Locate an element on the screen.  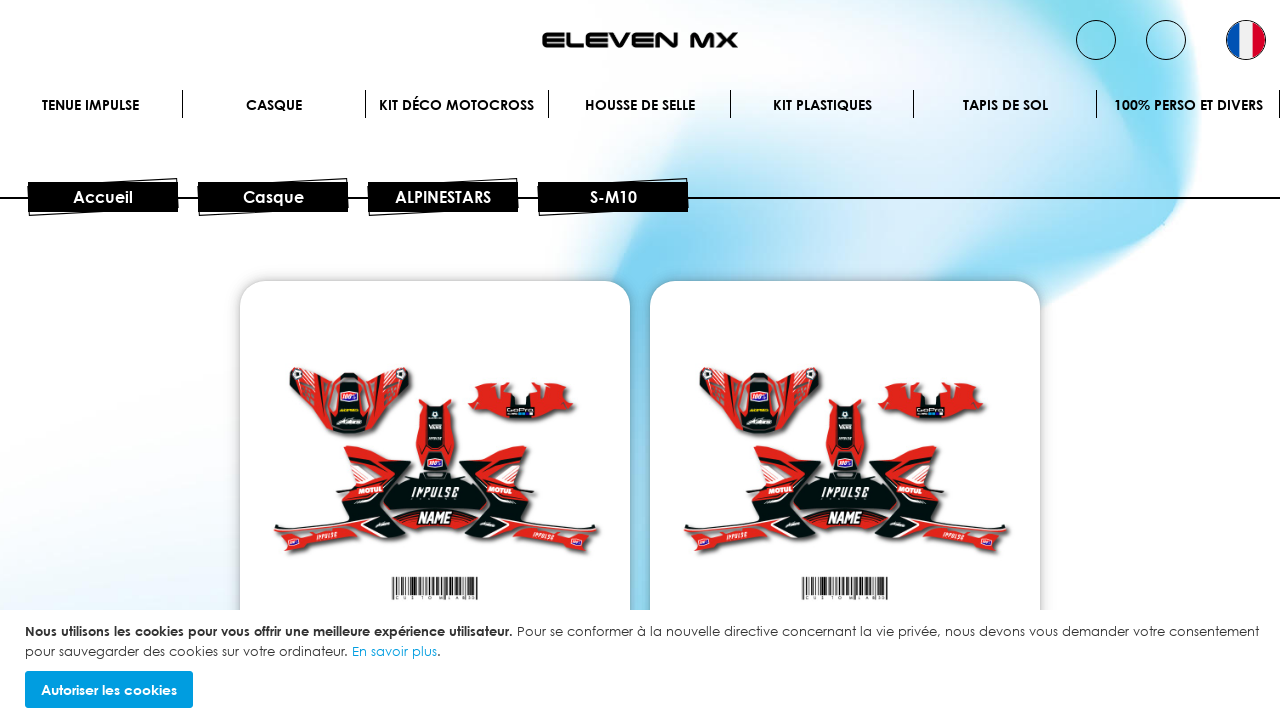
[button] is located at coordinates (1246, 40).